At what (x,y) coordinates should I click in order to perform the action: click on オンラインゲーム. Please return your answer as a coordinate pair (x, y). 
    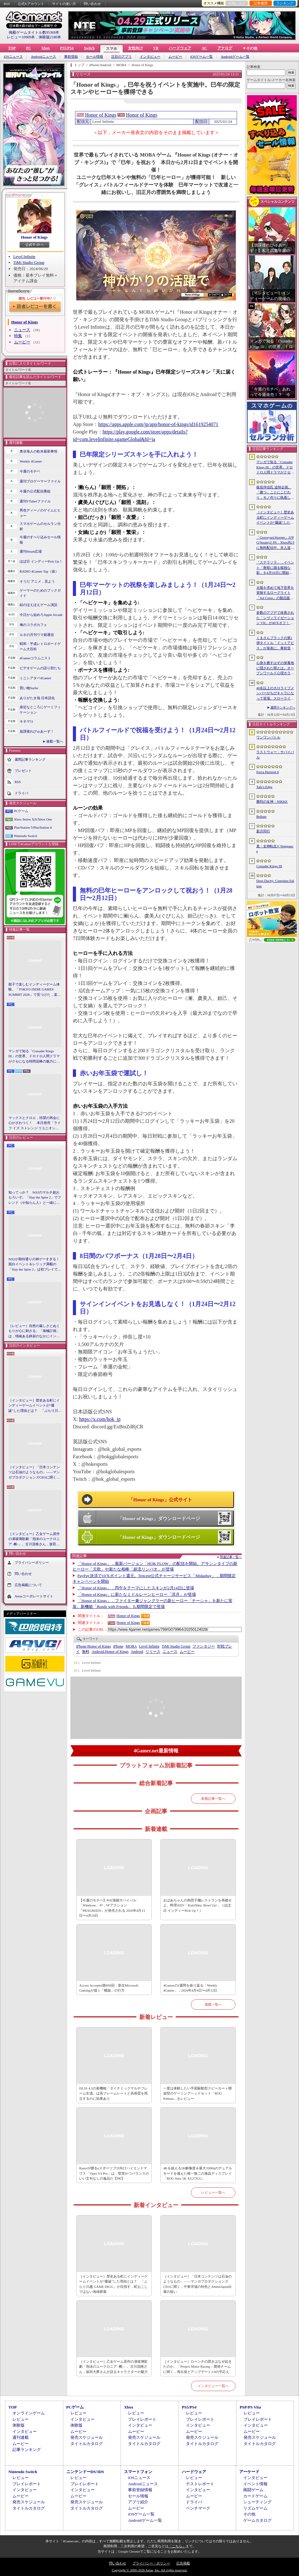
    Looking at the image, I should click on (28, 2413).